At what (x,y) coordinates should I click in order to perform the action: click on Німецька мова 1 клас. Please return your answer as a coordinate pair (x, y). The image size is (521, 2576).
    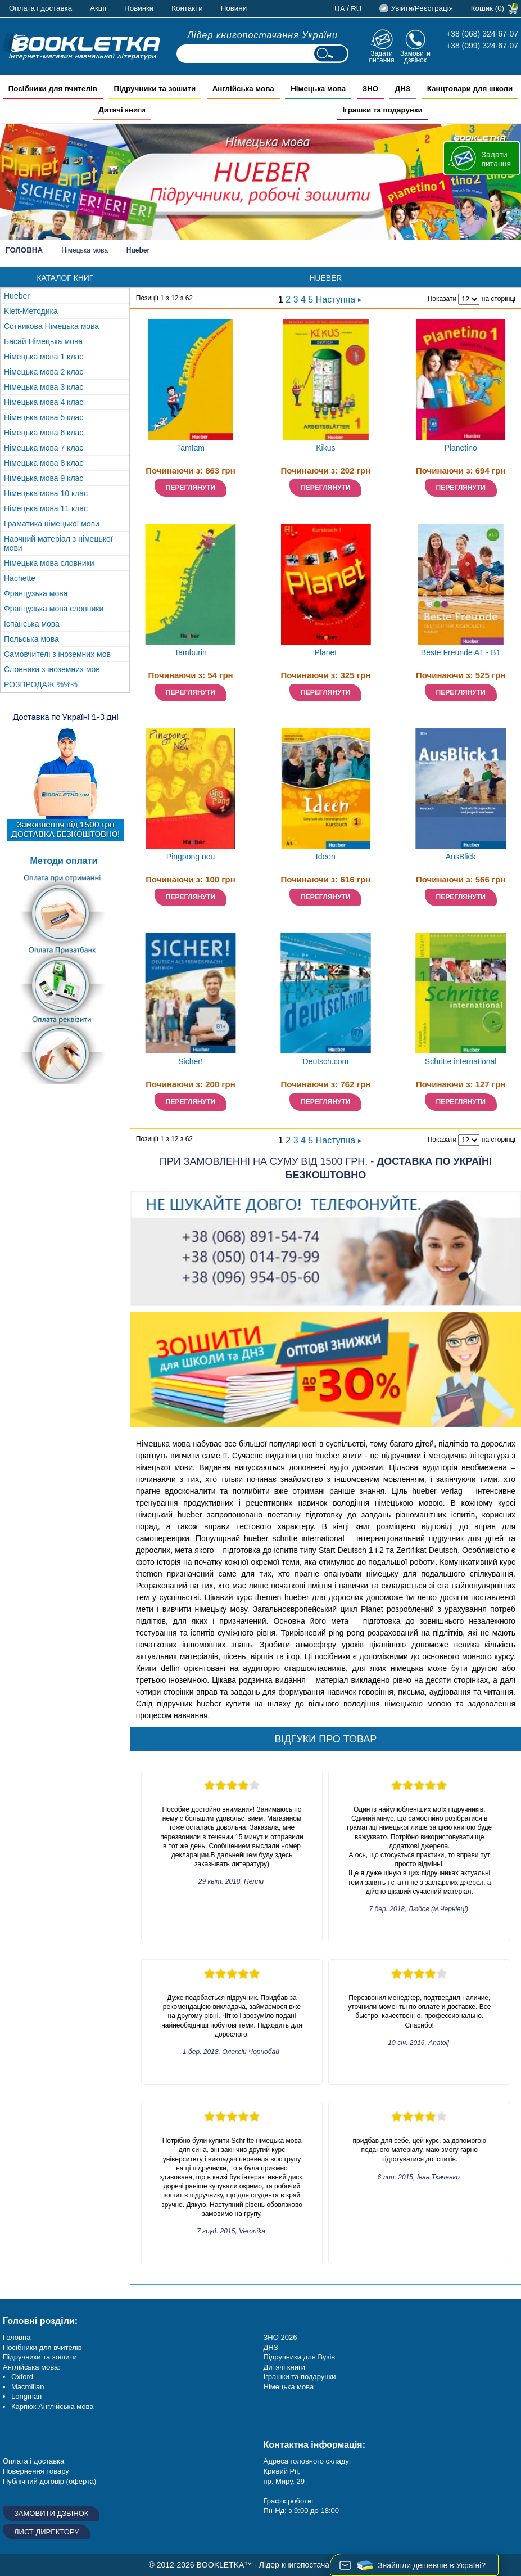
    Looking at the image, I should click on (43, 356).